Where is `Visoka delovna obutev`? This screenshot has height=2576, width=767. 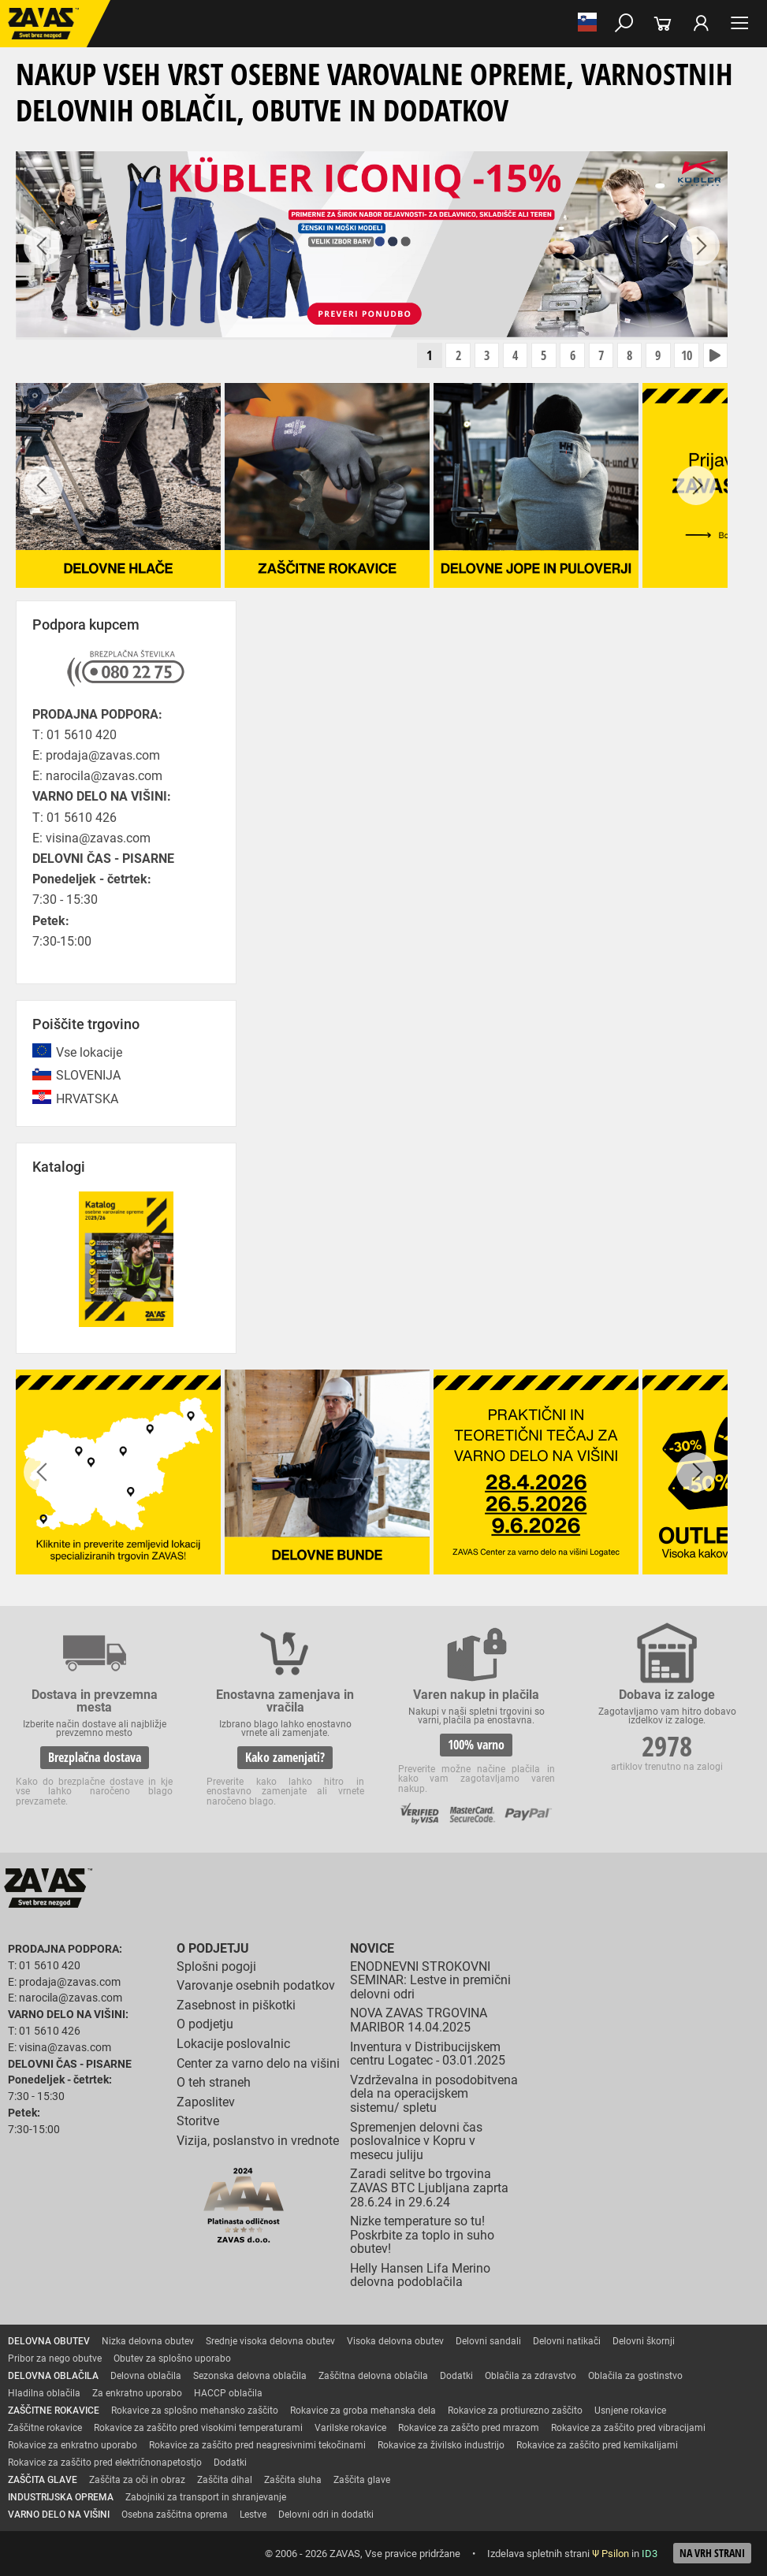
Visoka delovna obutev is located at coordinates (395, 2341).